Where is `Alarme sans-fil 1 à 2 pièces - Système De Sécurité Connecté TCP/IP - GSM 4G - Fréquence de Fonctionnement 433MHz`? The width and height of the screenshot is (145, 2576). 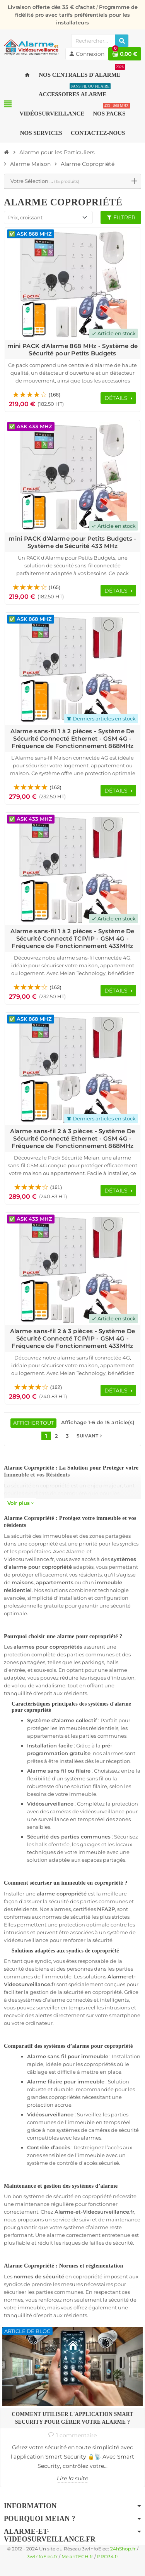
Alarme sans-fil 1 à 2 pièces - Système De Sécurité Connecté TCP/IP - GSM 4G - Fréquence de Fonctionnement 433MHz is located at coordinates (72, 938).